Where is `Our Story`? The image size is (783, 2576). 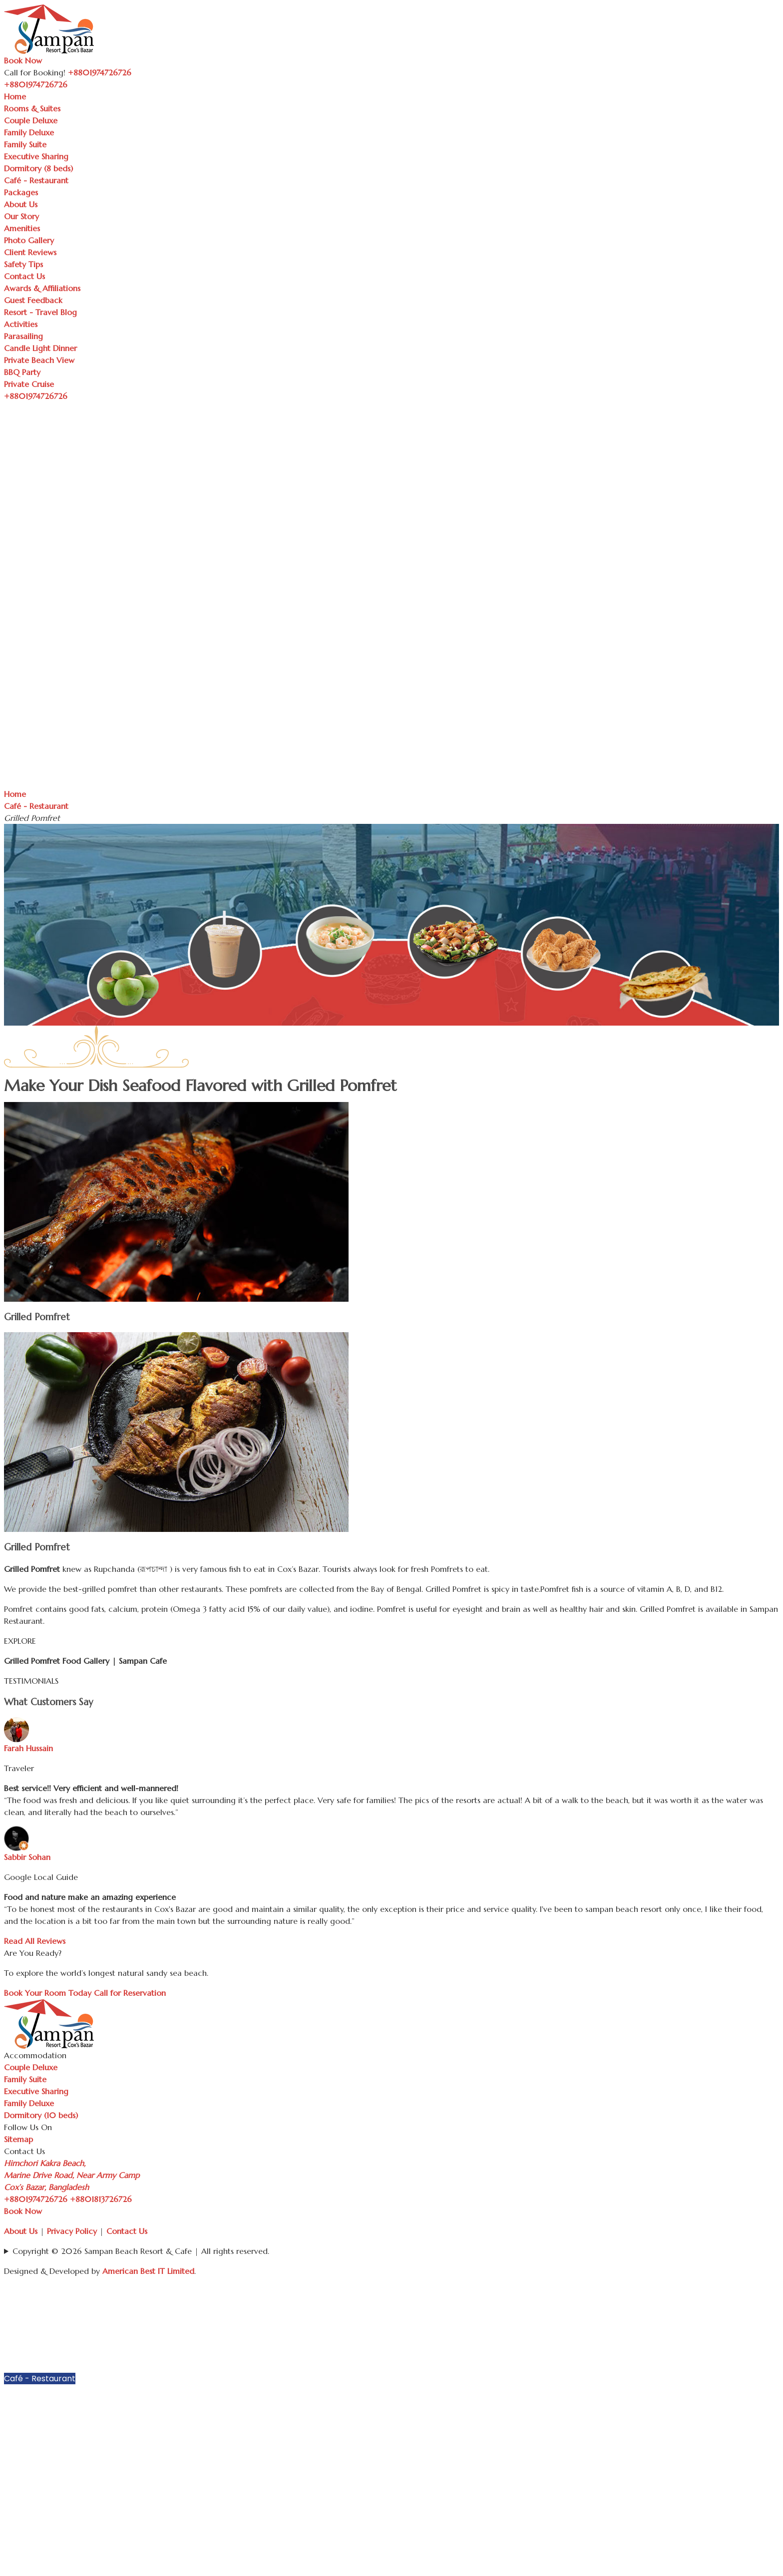 Our Story is located at coordinates (21, 216).